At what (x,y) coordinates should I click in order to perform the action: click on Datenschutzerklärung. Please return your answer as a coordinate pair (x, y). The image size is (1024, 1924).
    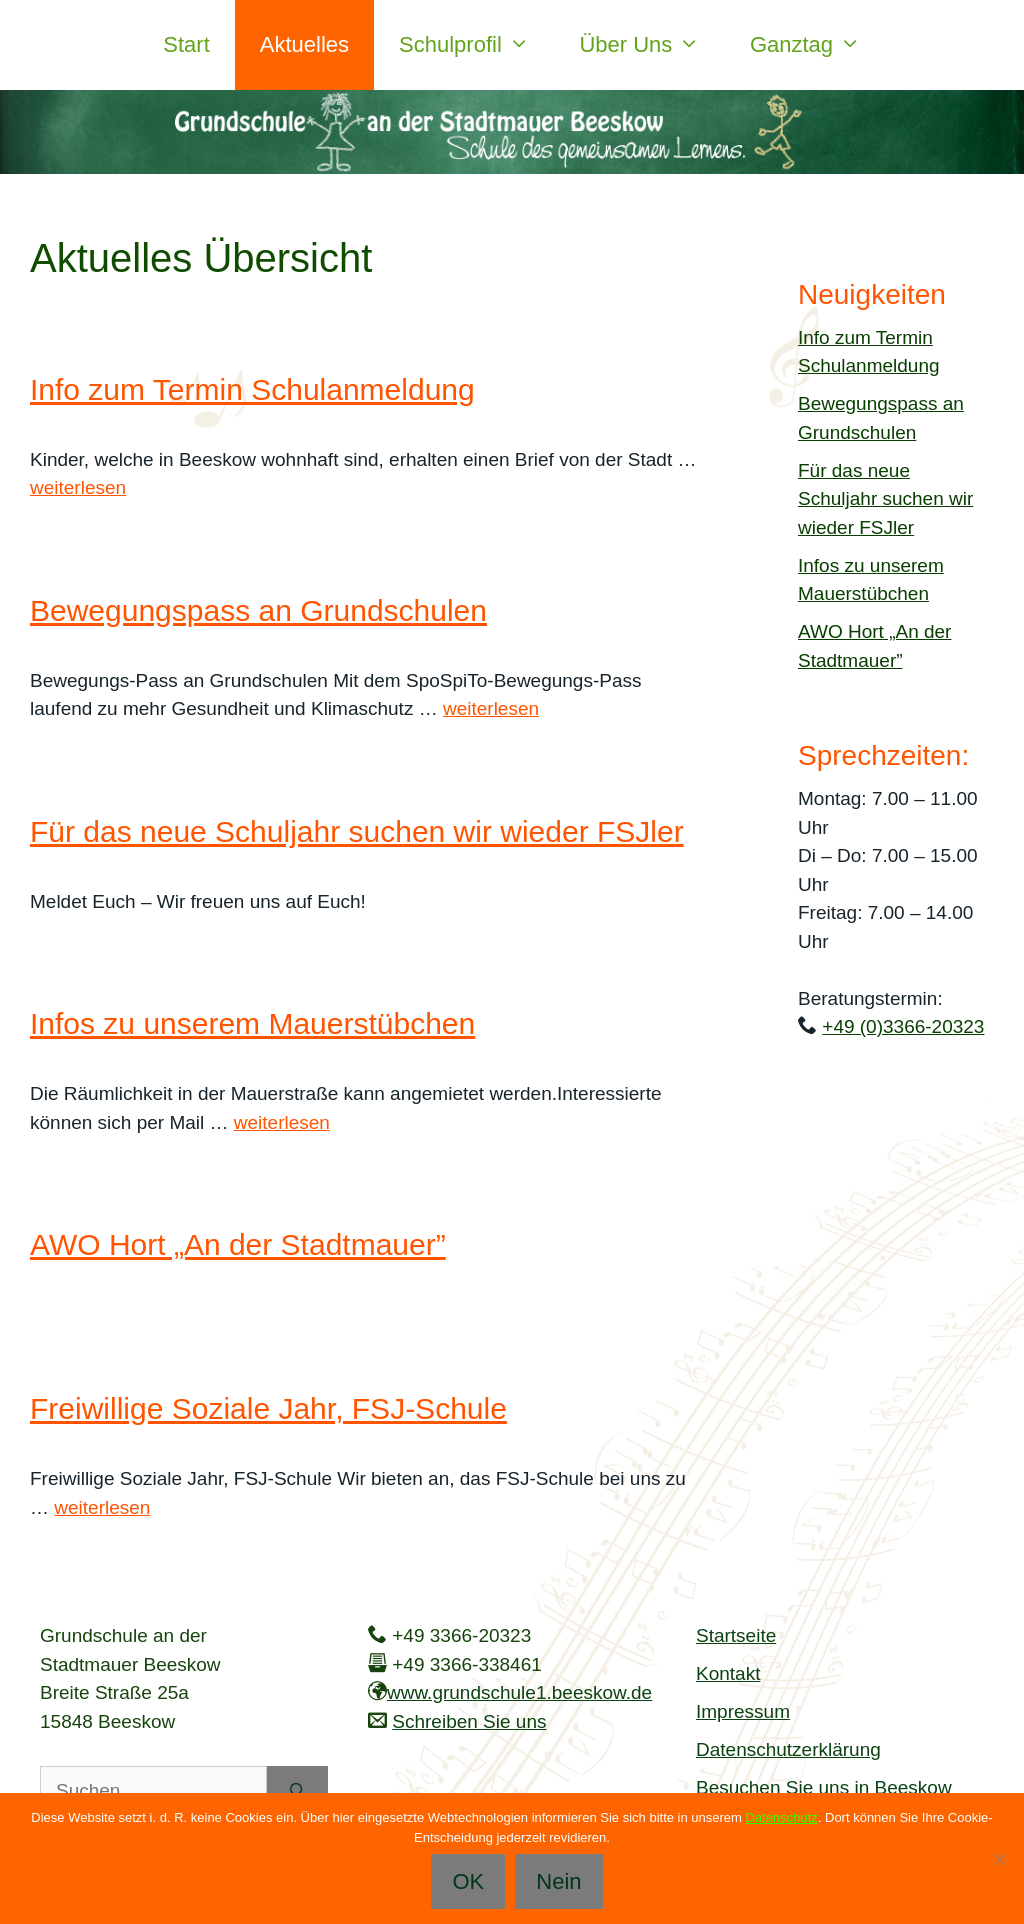
    Looking at the image, I should click on (788, 1749).